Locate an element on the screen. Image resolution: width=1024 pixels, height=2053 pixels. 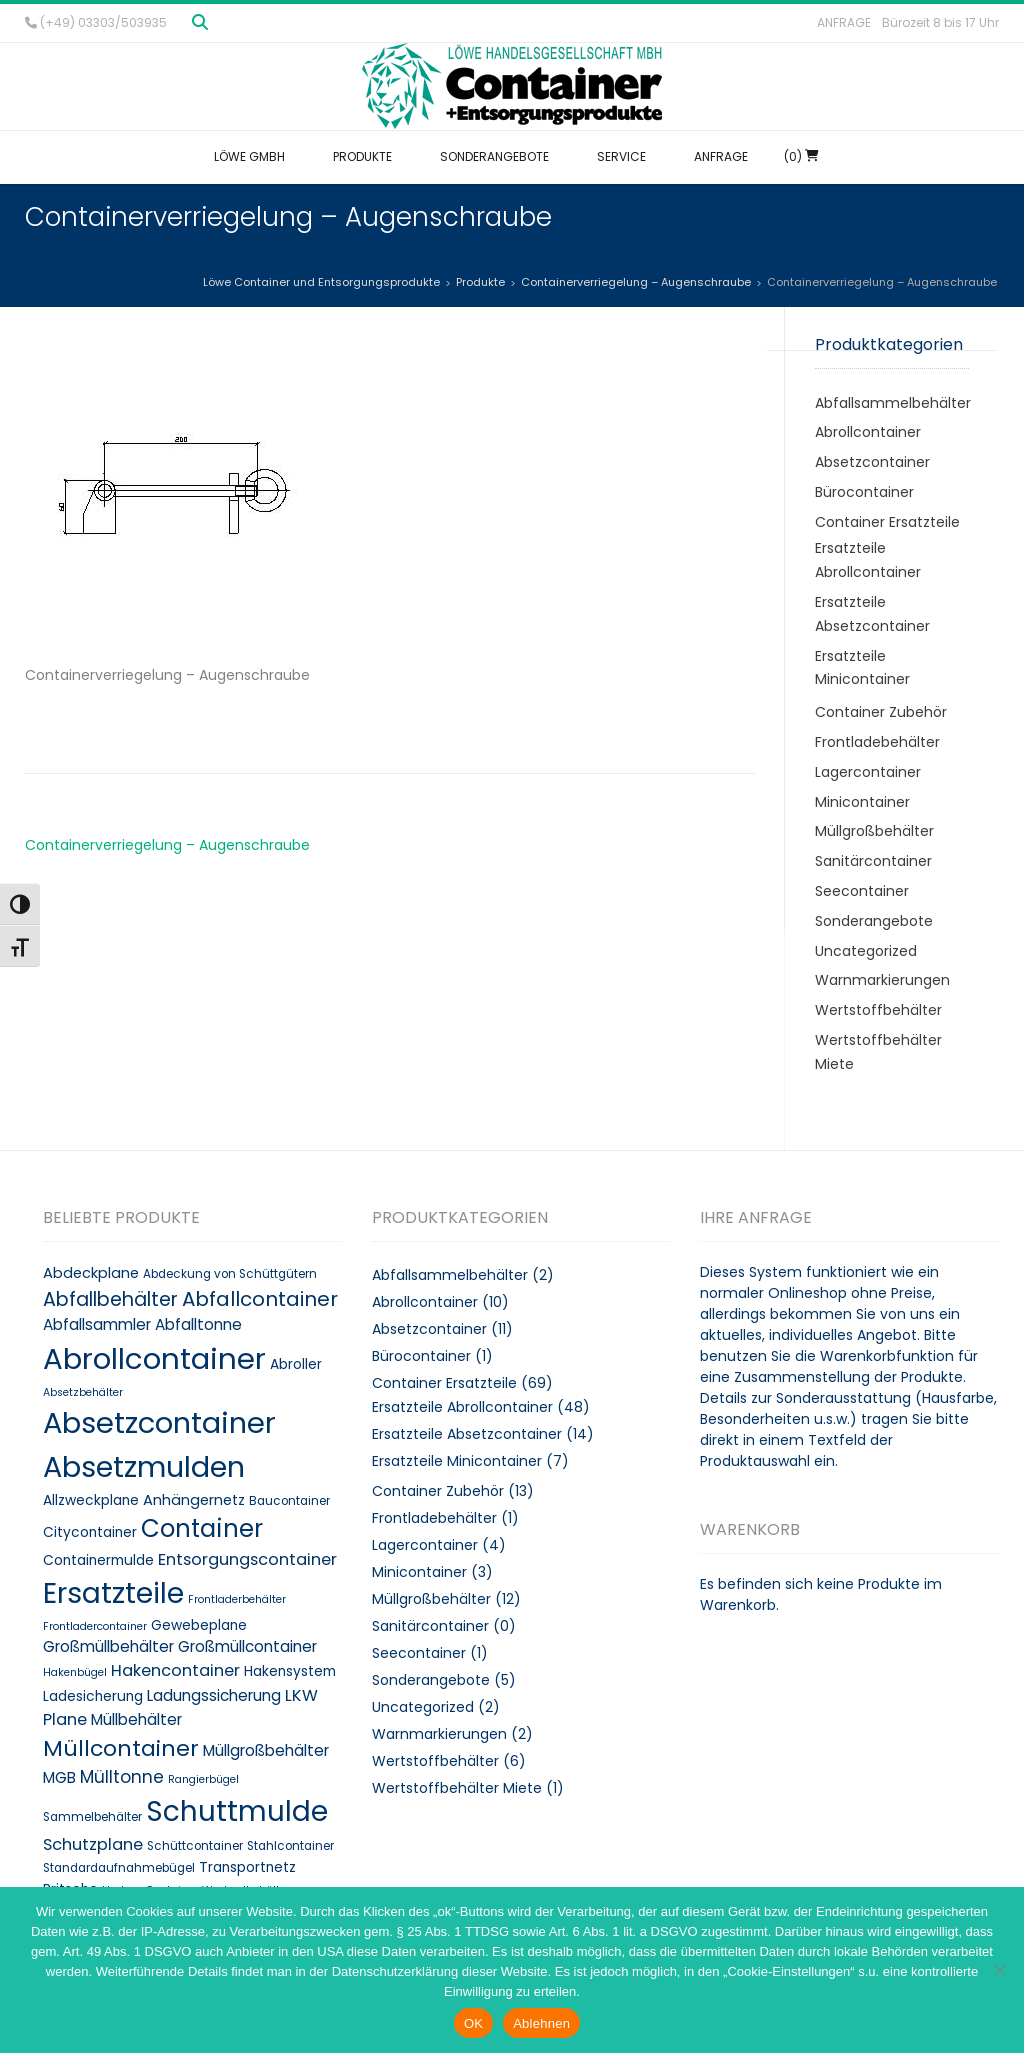
Abfallcontainer [Abfallcontainer (20 Produkte)] is located at coordinates (260, 1299).